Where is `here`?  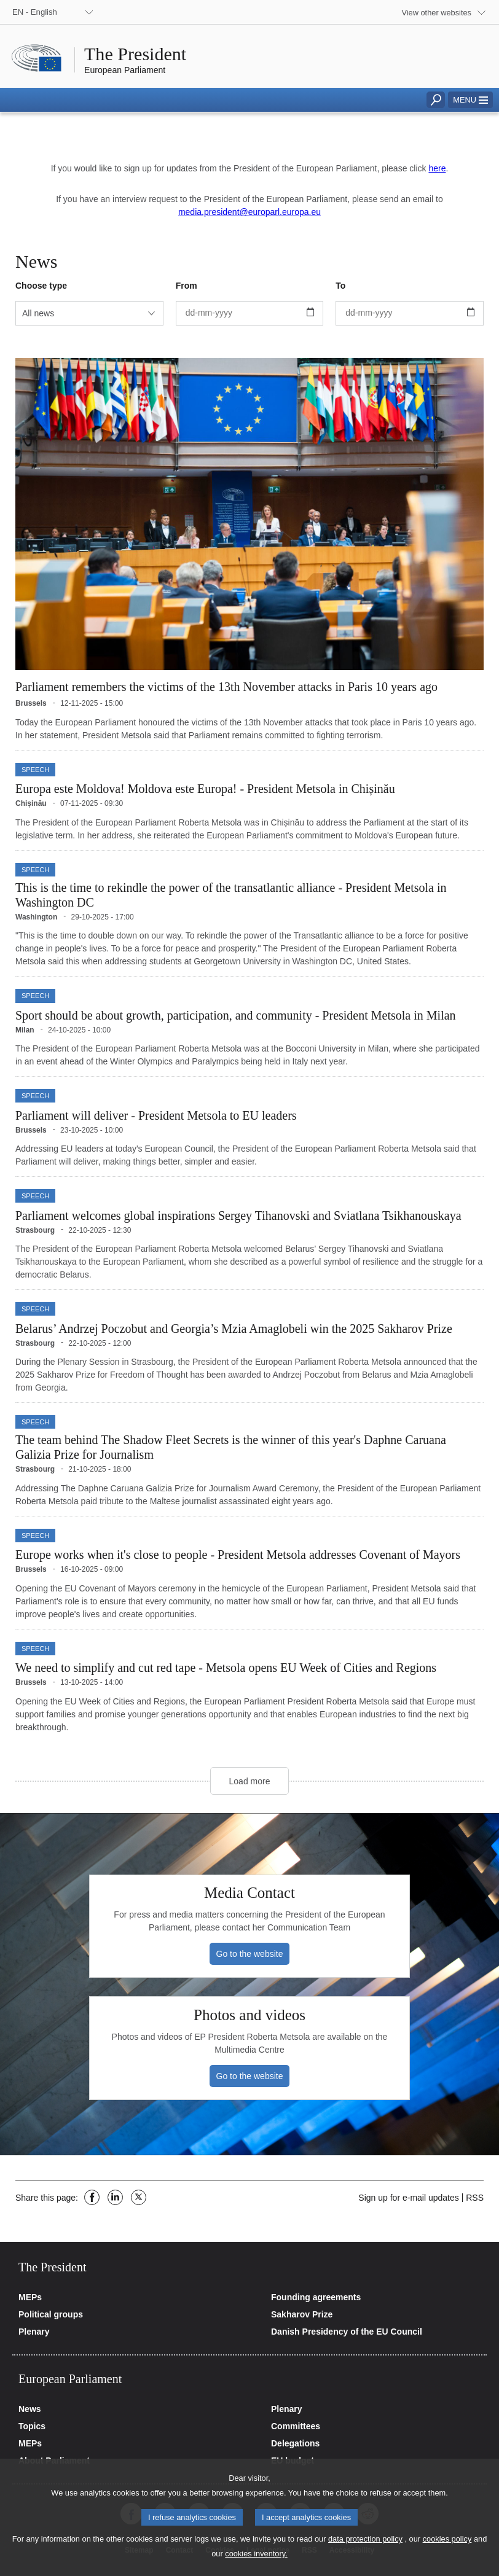
here is located at coordinates (437, 168).